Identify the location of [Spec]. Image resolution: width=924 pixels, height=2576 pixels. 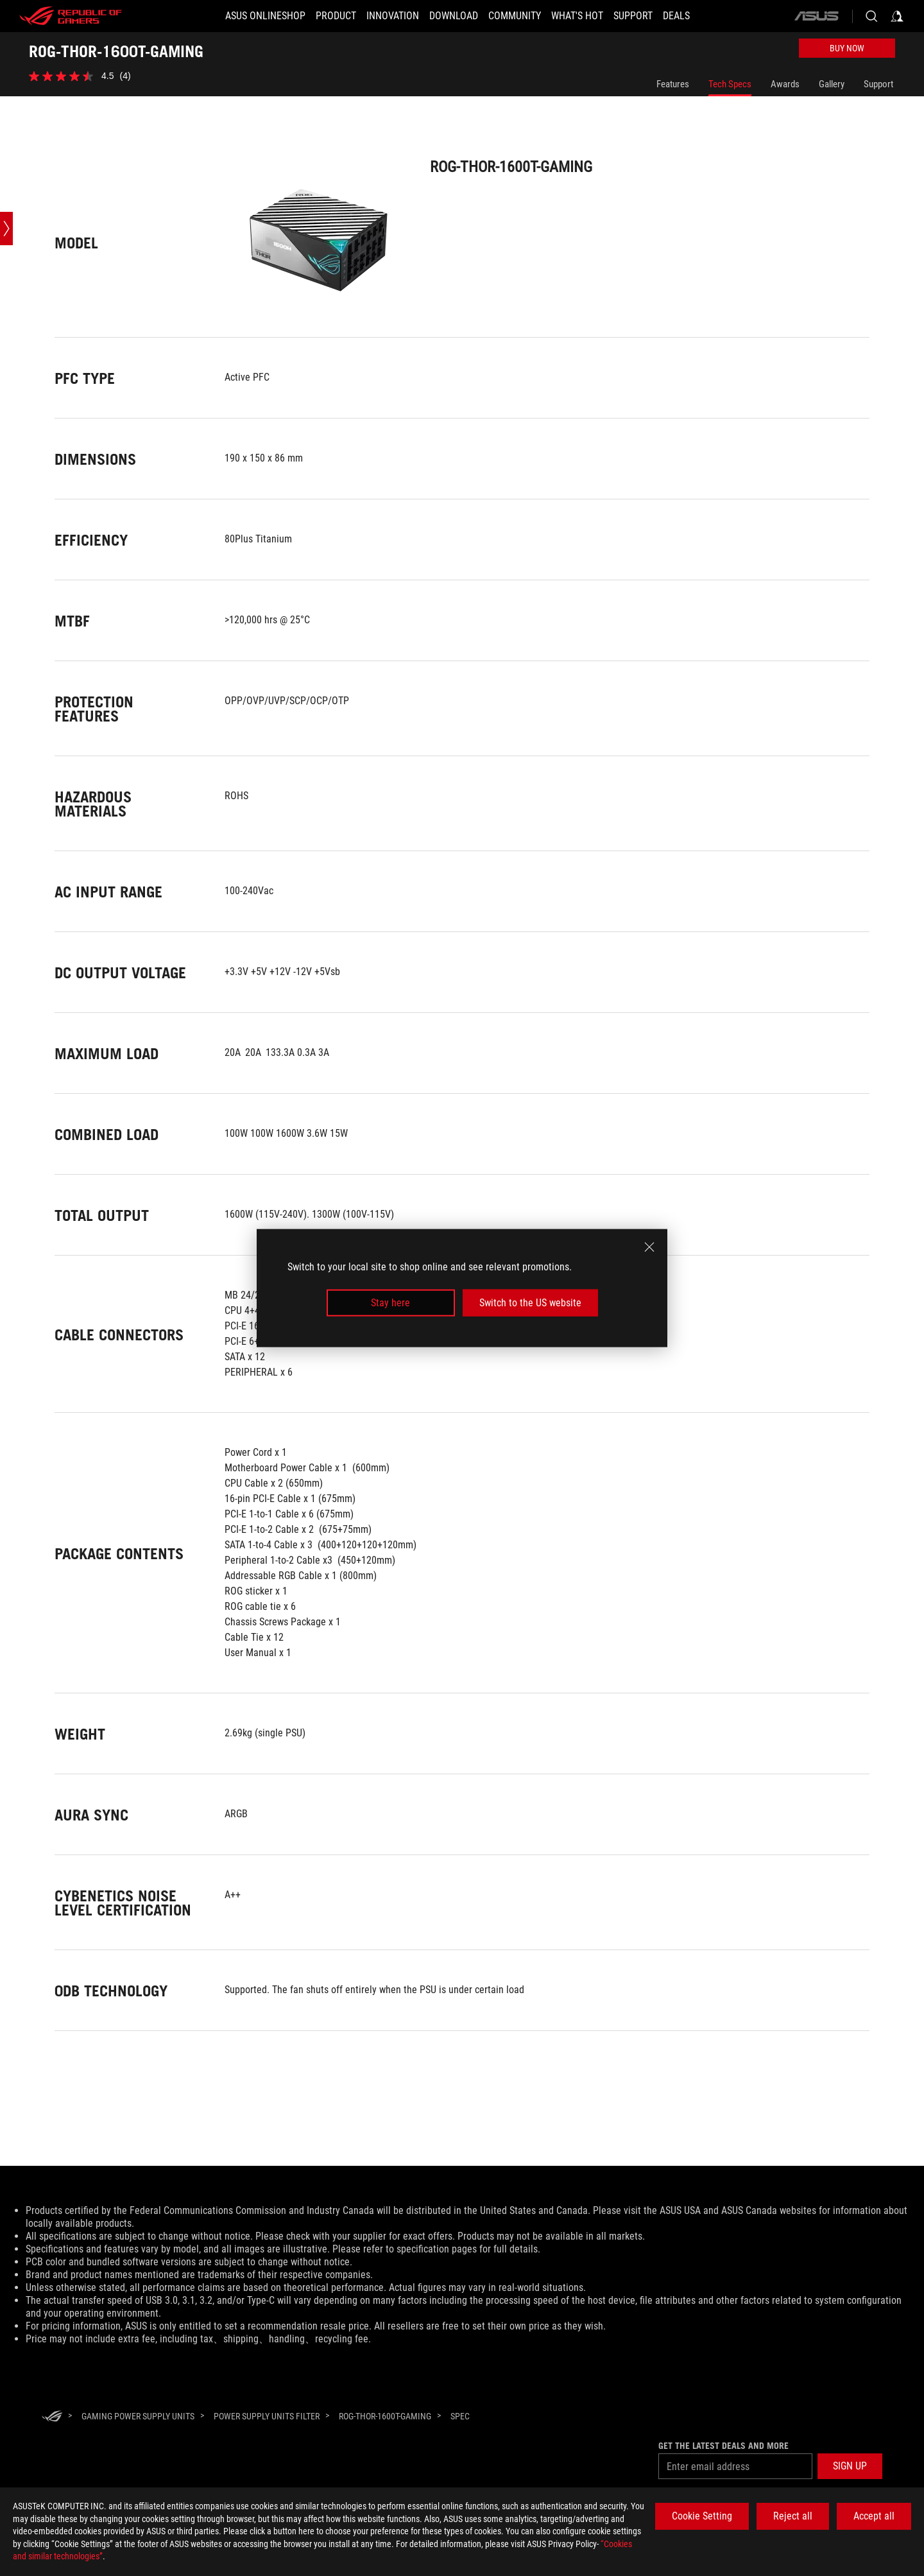
(460, 2417).